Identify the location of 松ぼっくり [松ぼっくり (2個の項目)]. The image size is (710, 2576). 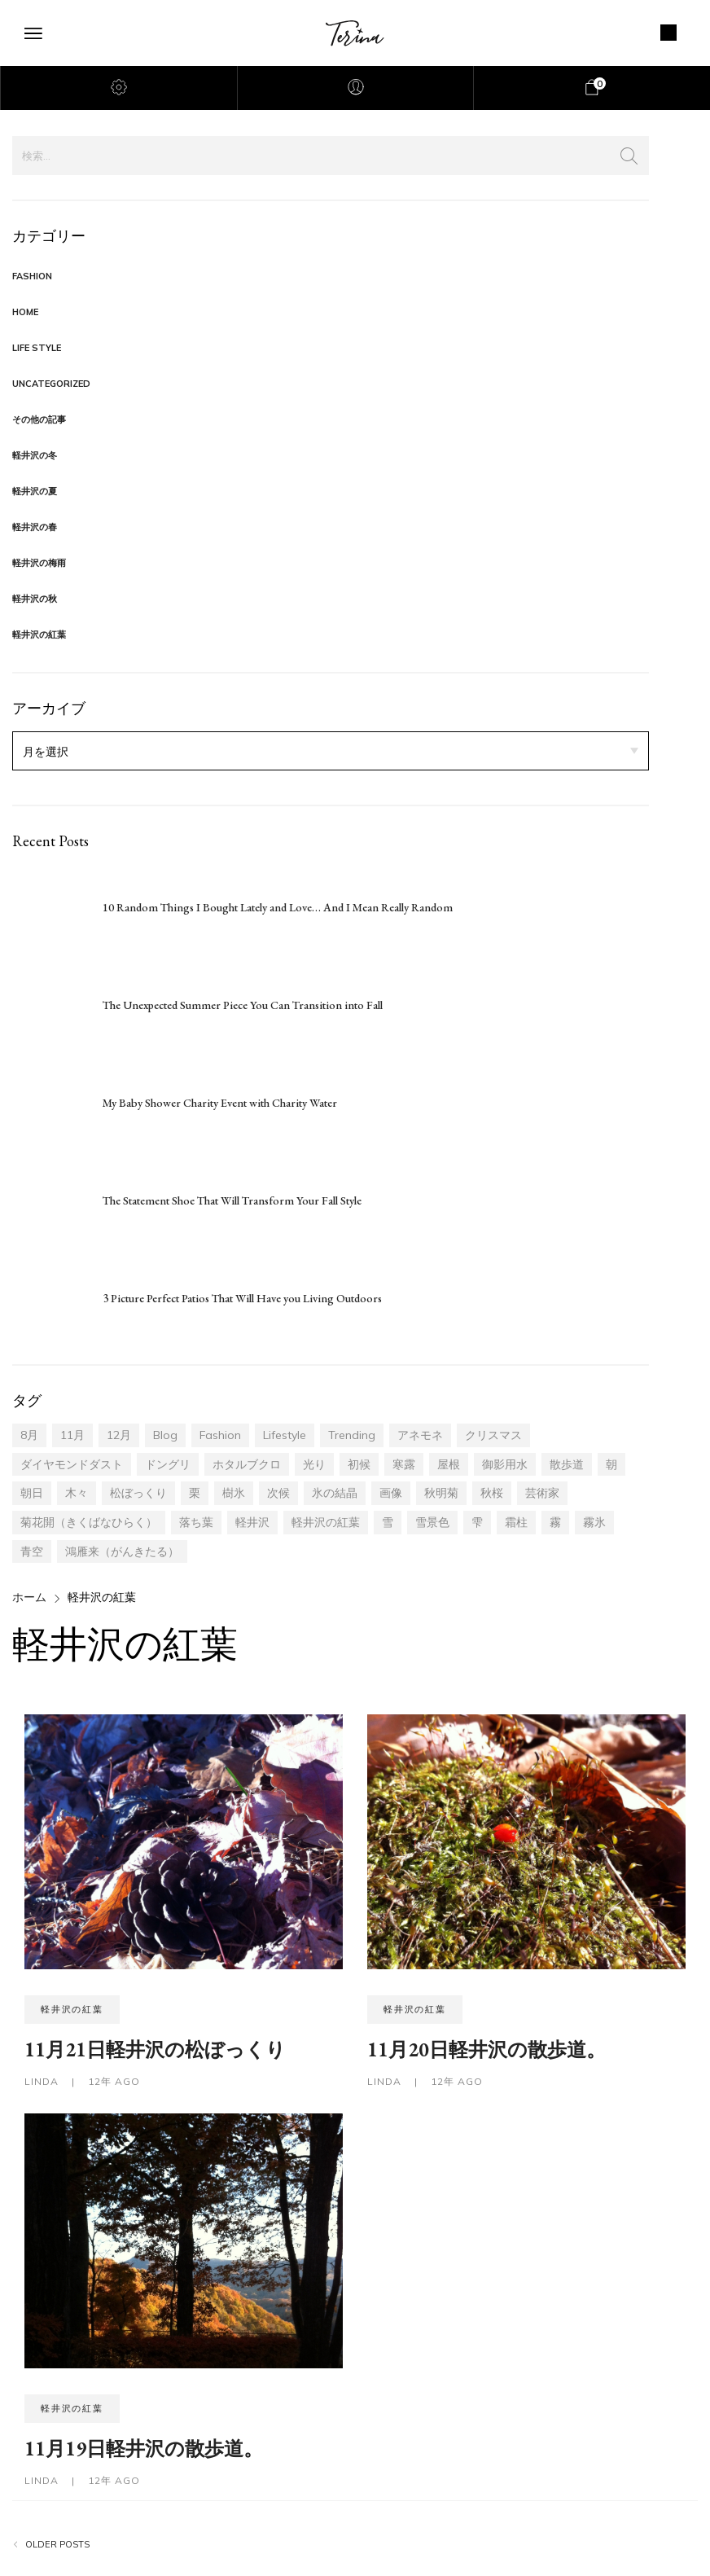
(138, 1492).